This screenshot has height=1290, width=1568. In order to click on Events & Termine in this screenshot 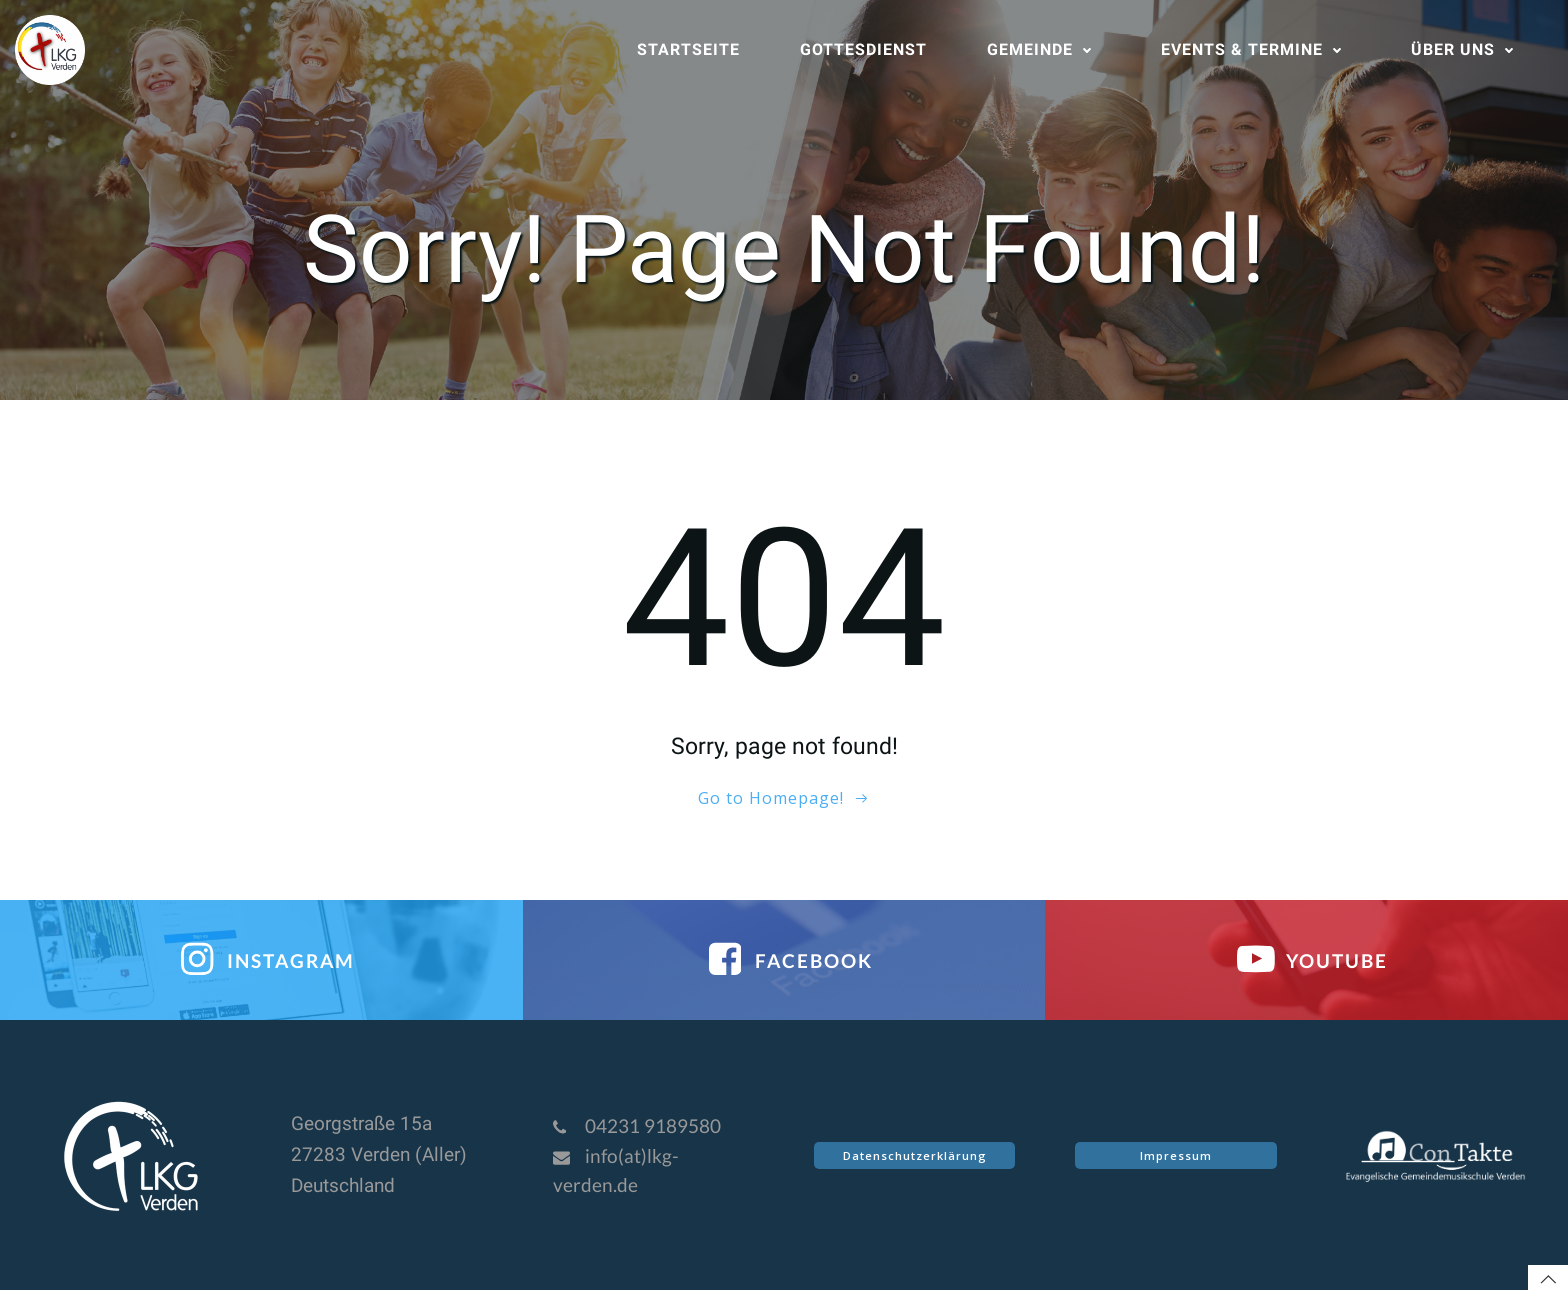, I will do `click(1256, 49)`.